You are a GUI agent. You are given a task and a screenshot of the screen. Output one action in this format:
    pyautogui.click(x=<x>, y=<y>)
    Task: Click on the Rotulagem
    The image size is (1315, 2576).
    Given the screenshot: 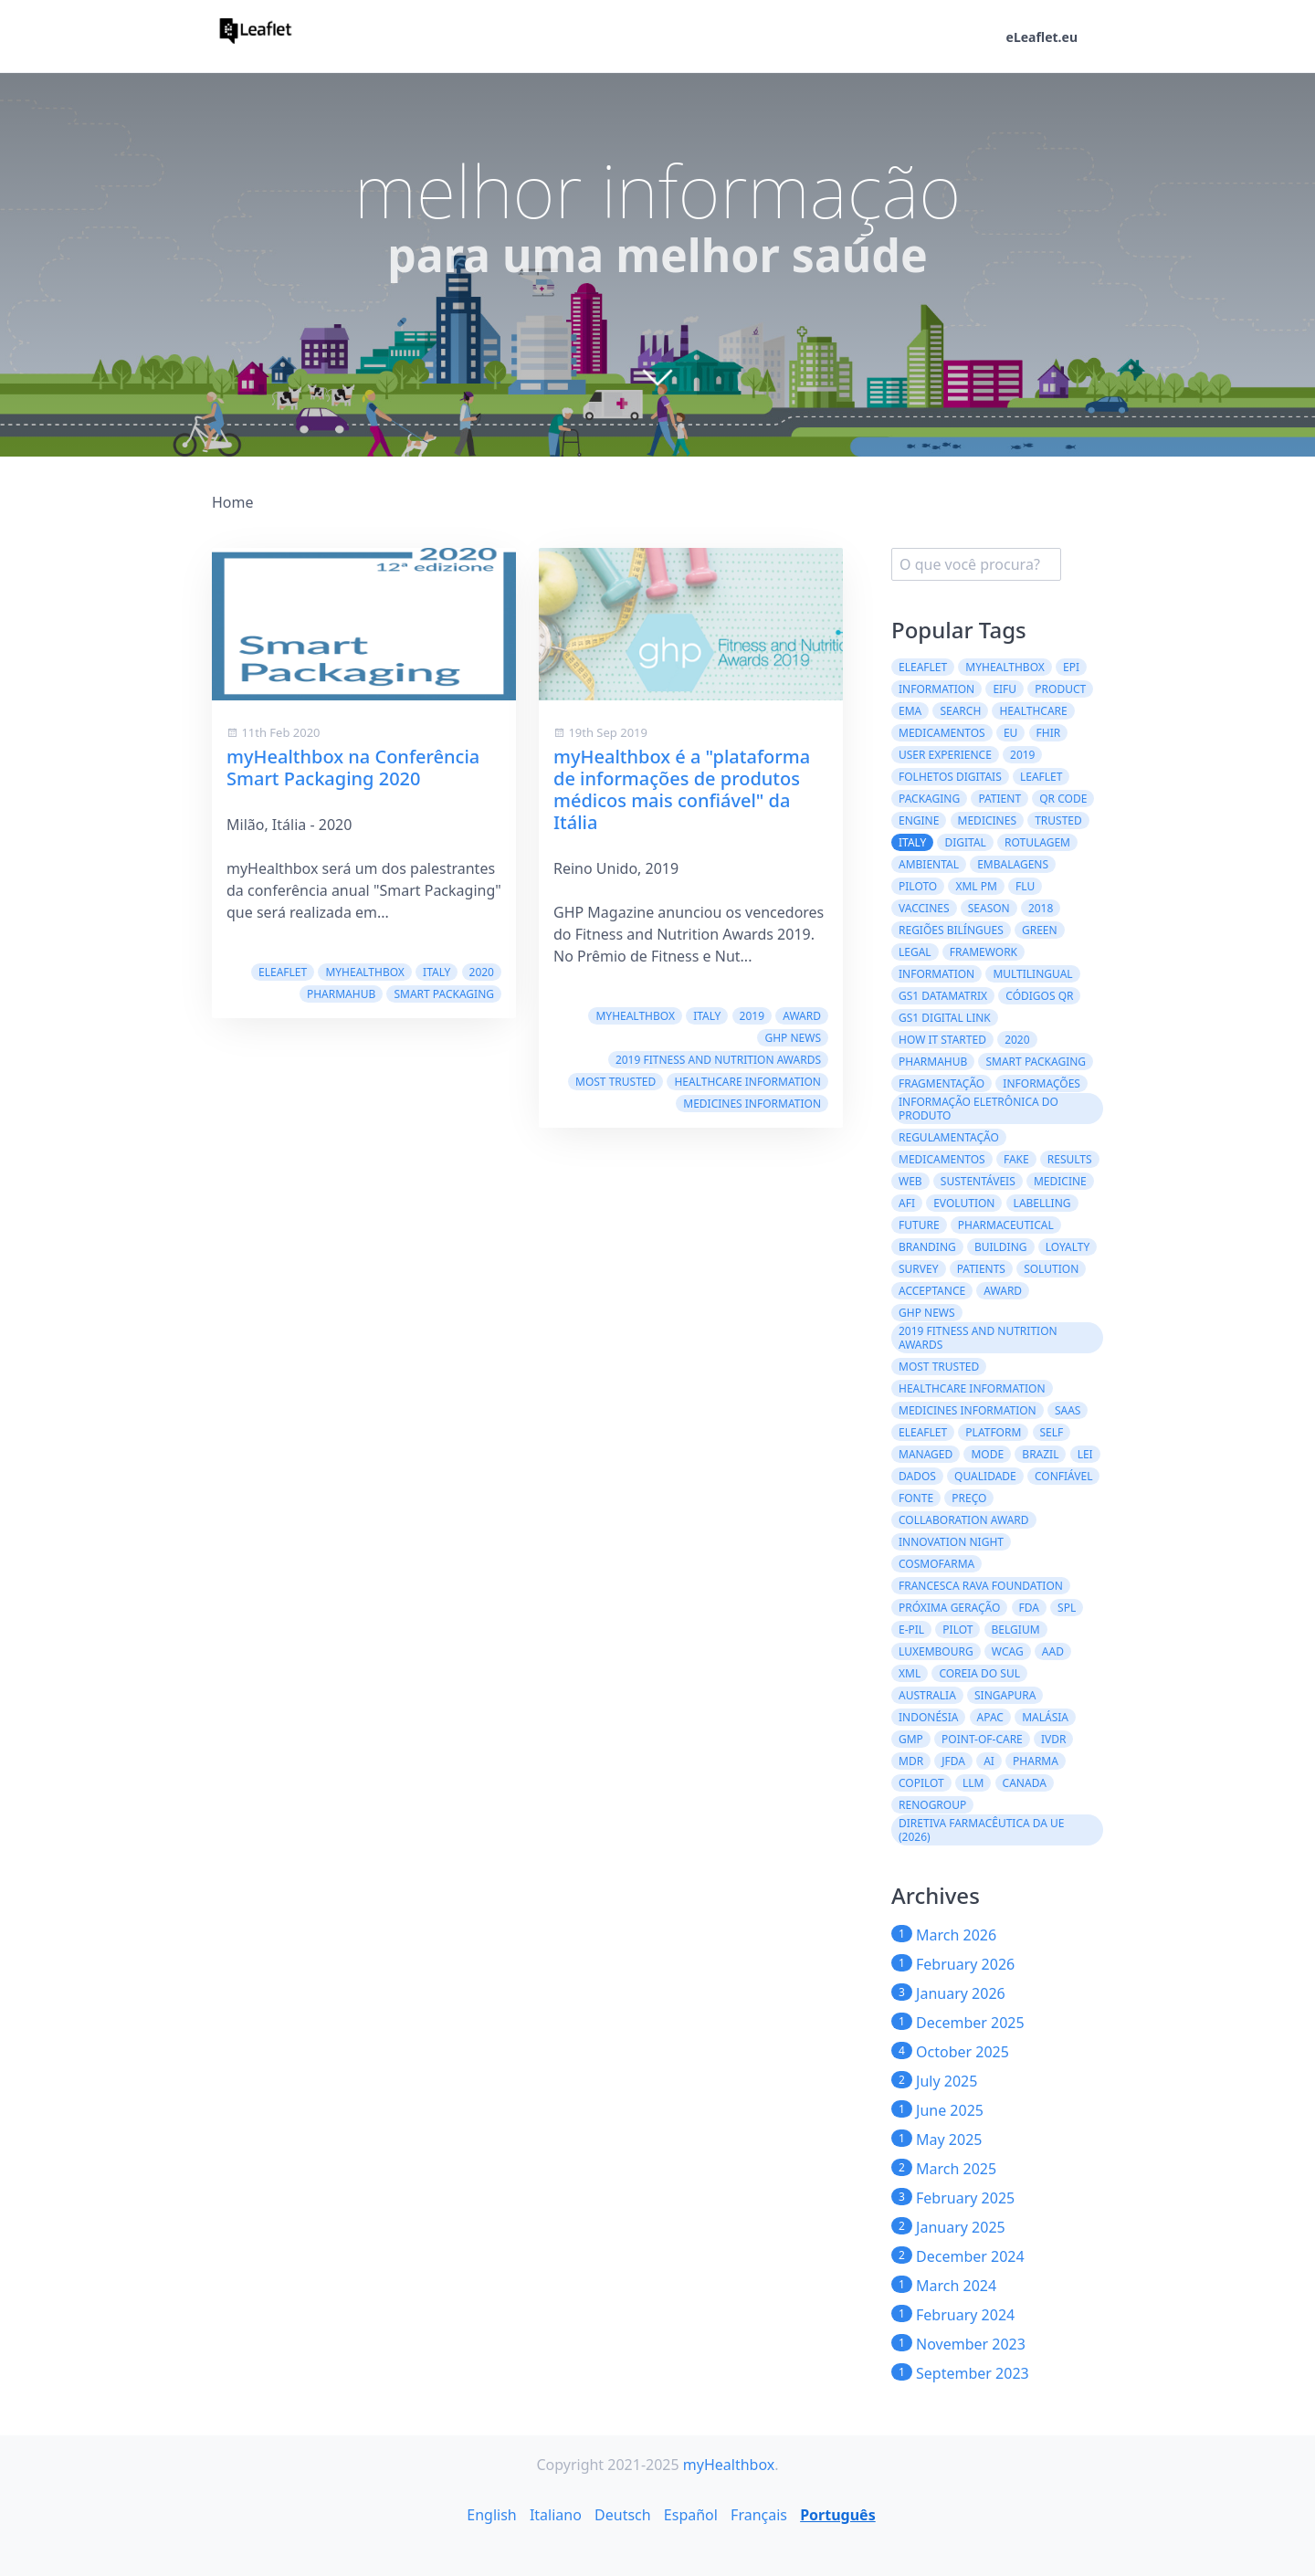 What is the action you would take?
    pyautogui.click(x=1037, y=842)
    